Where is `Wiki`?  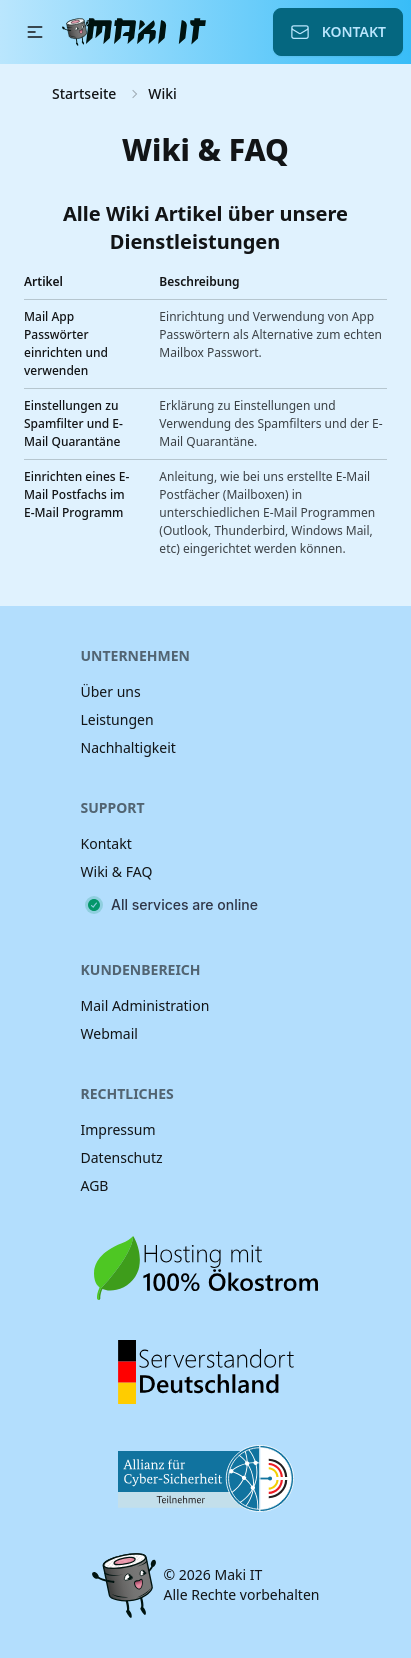 Wiki is located at coordinates (162, 93).